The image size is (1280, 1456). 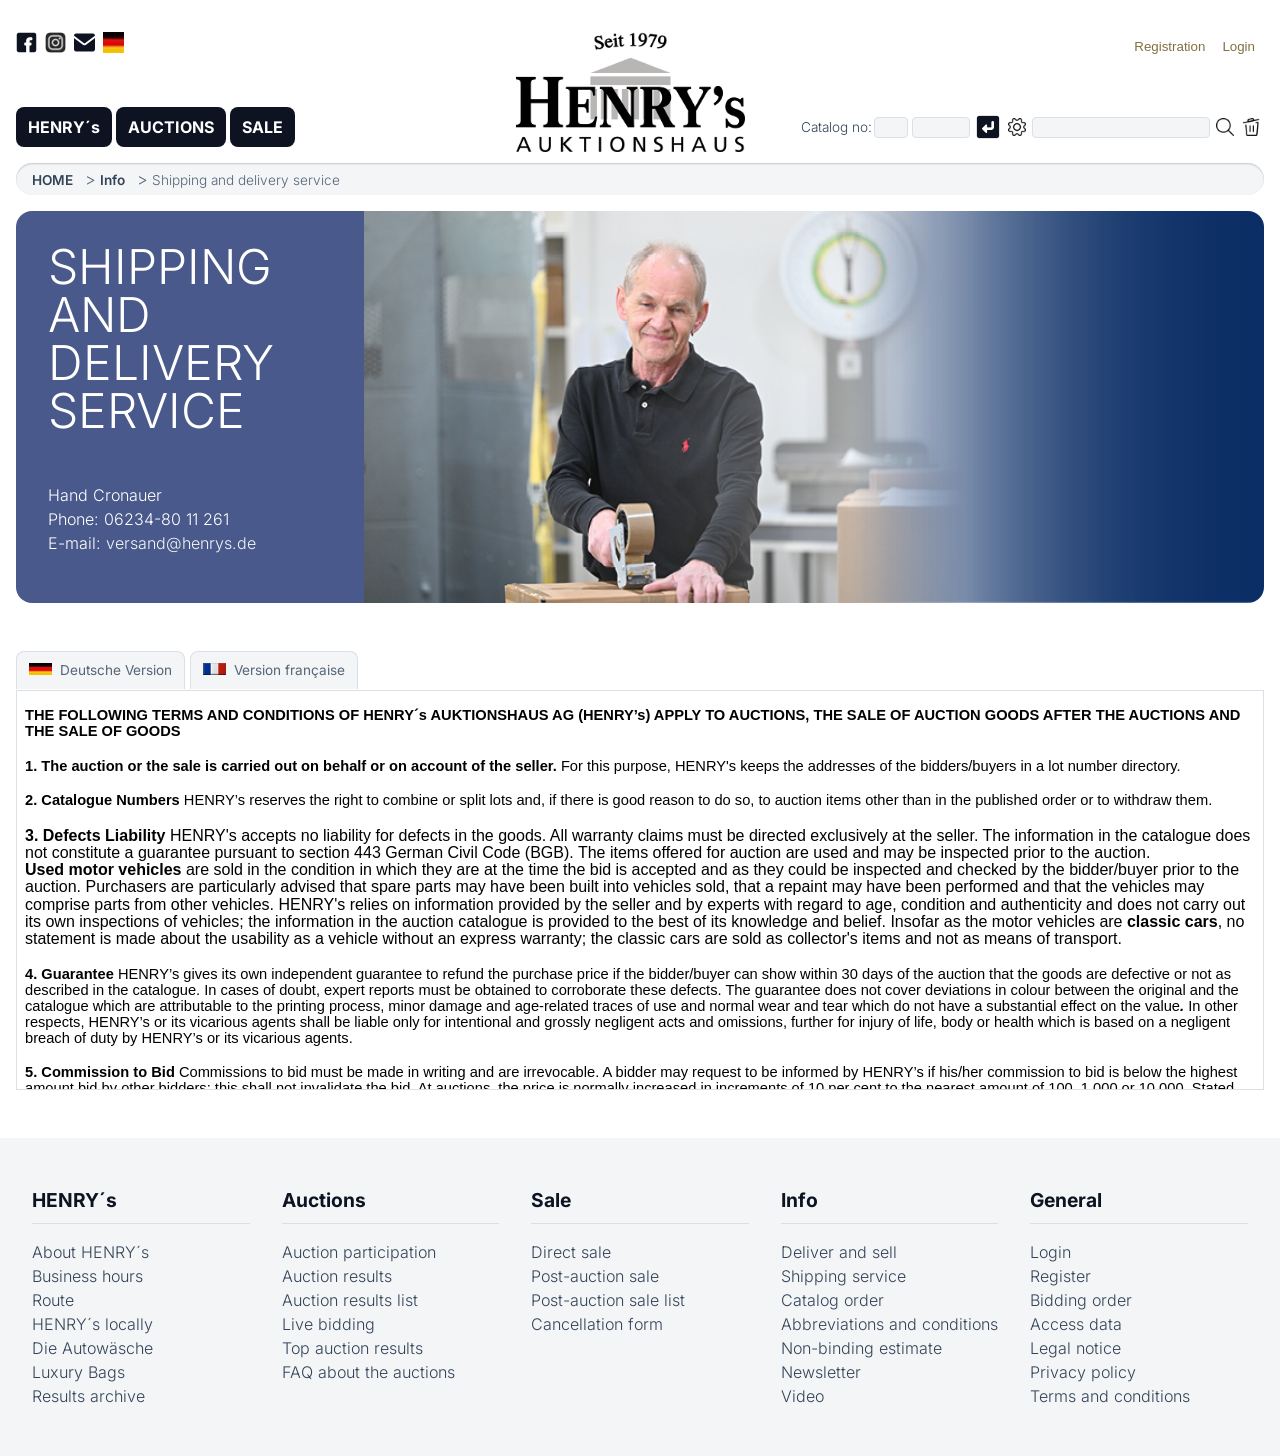 I want to click on Legal notice, so click(x=1075, y=1348).